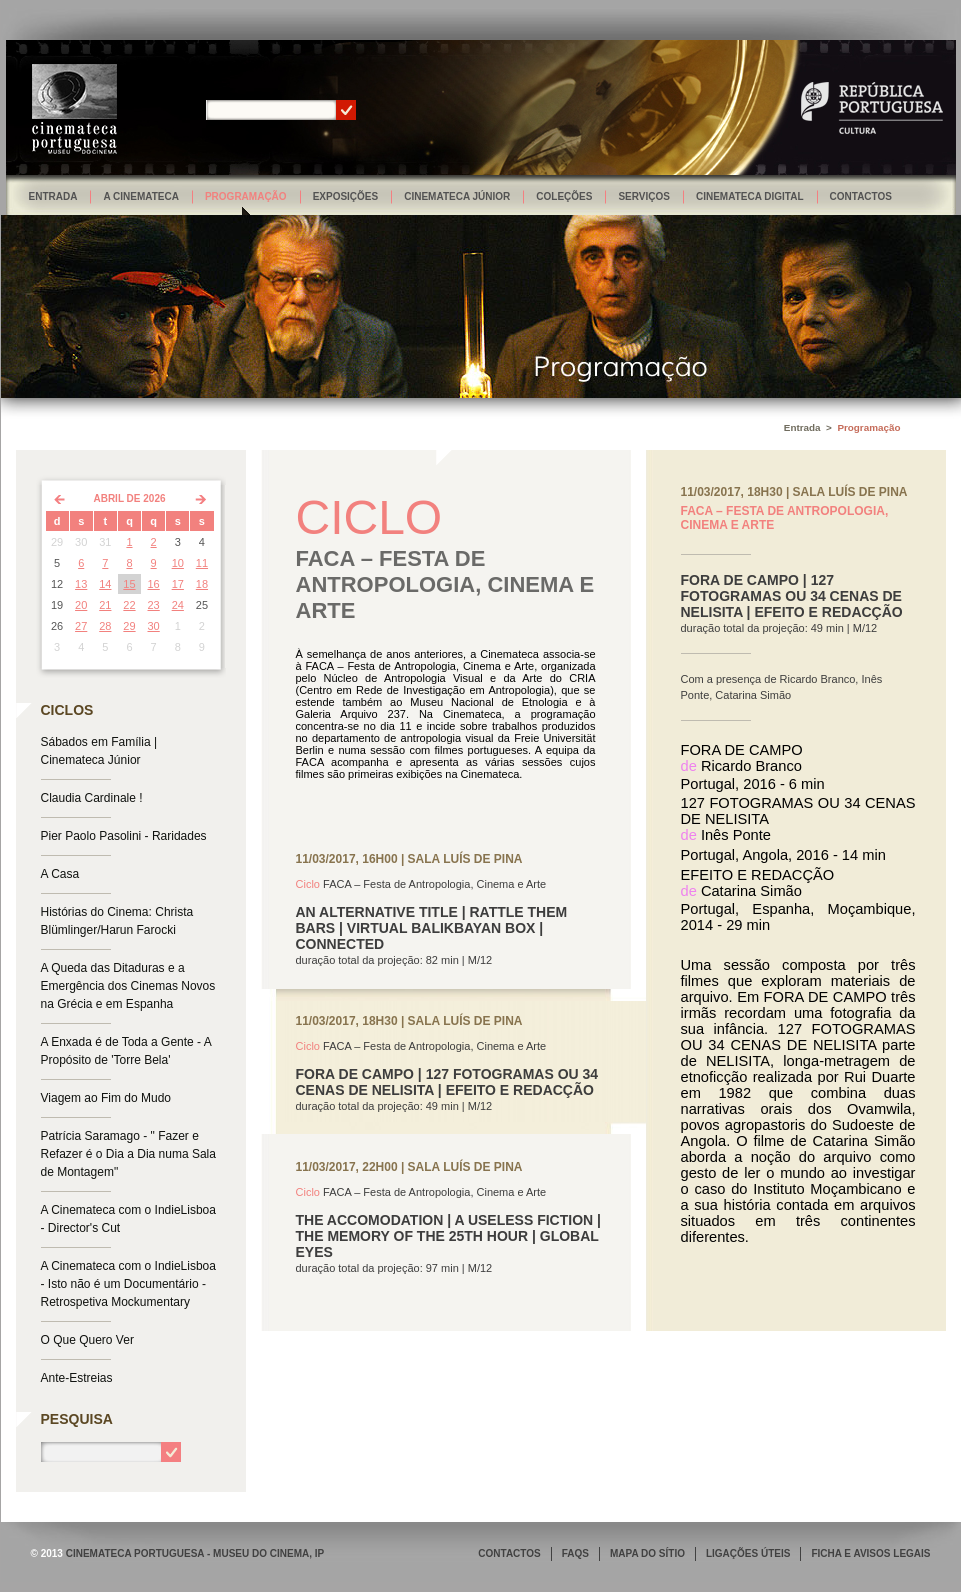 Image resolution: width=961 pixels, height=1592 pixels. What do you see at coordinates (128, 986) in the screenshot?
I see `A Queda das Ditaduras e a Emergência dos Cinemas Novos na Grécia e em Espanha` at bounding box center [128, 986].